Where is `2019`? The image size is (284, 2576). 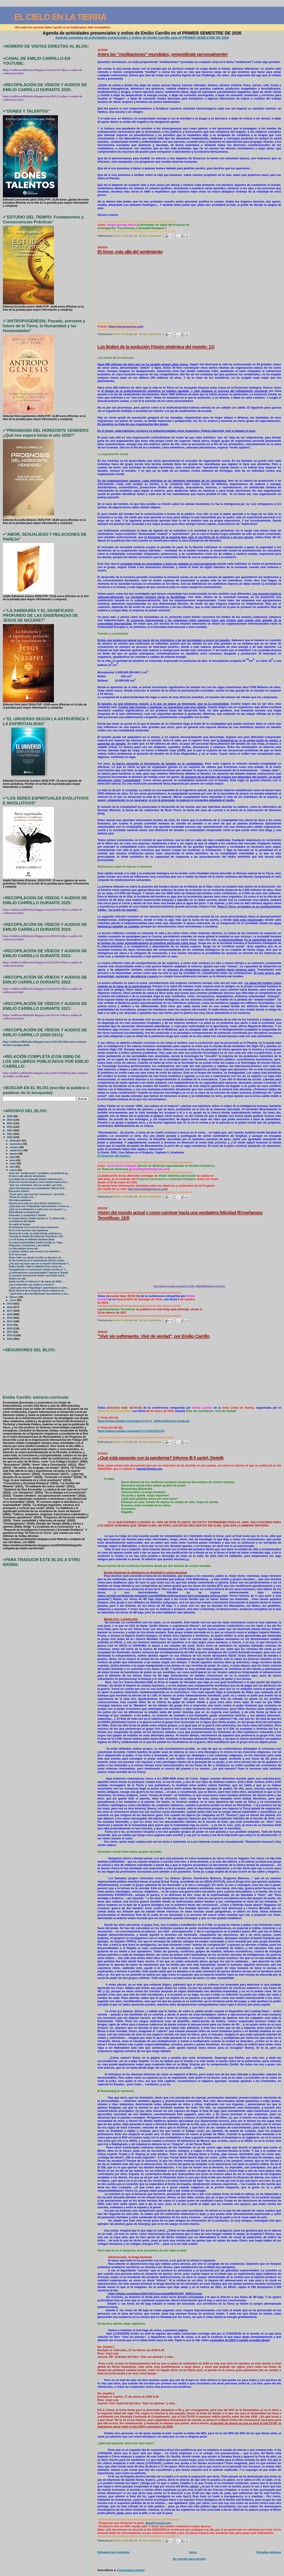 2019 is located at coordinates (10, 1303).